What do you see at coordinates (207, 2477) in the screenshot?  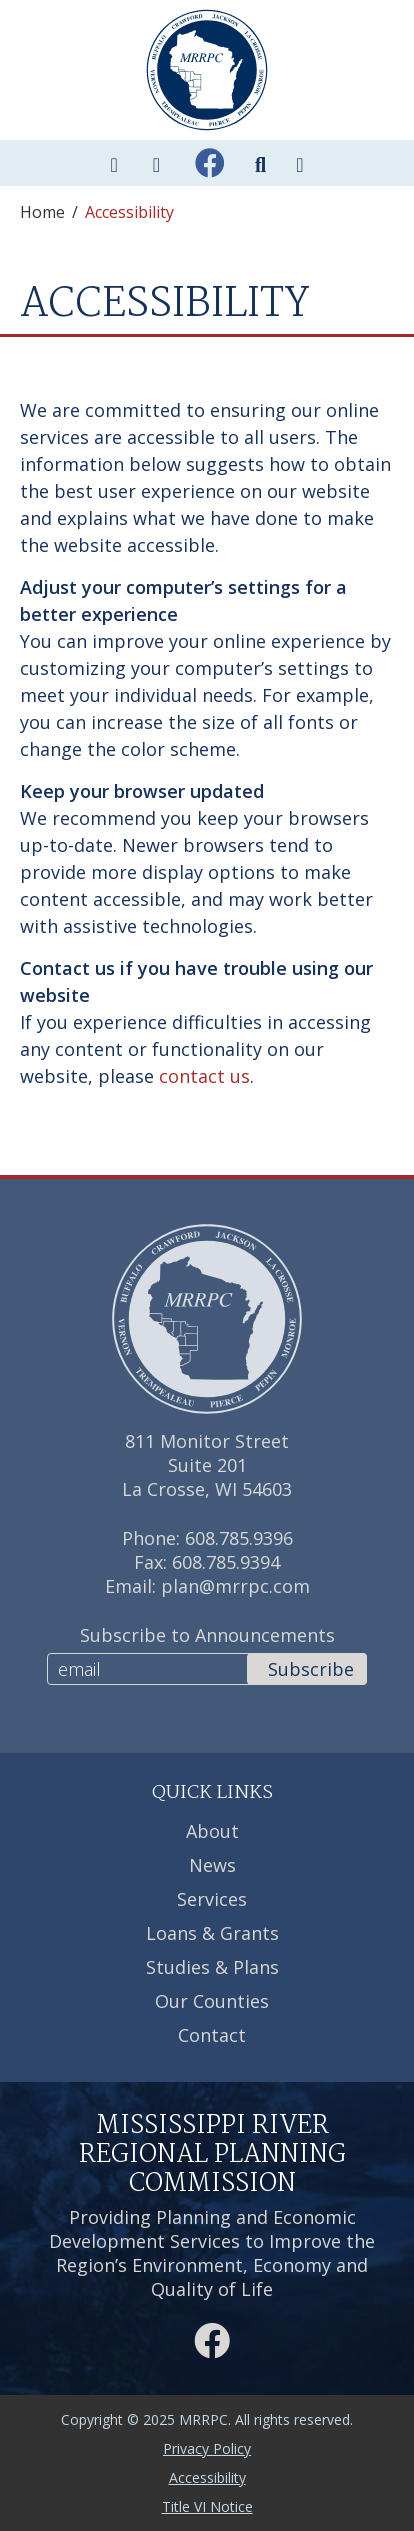 I see `Accessibility` at bounding box center [207, 2477].